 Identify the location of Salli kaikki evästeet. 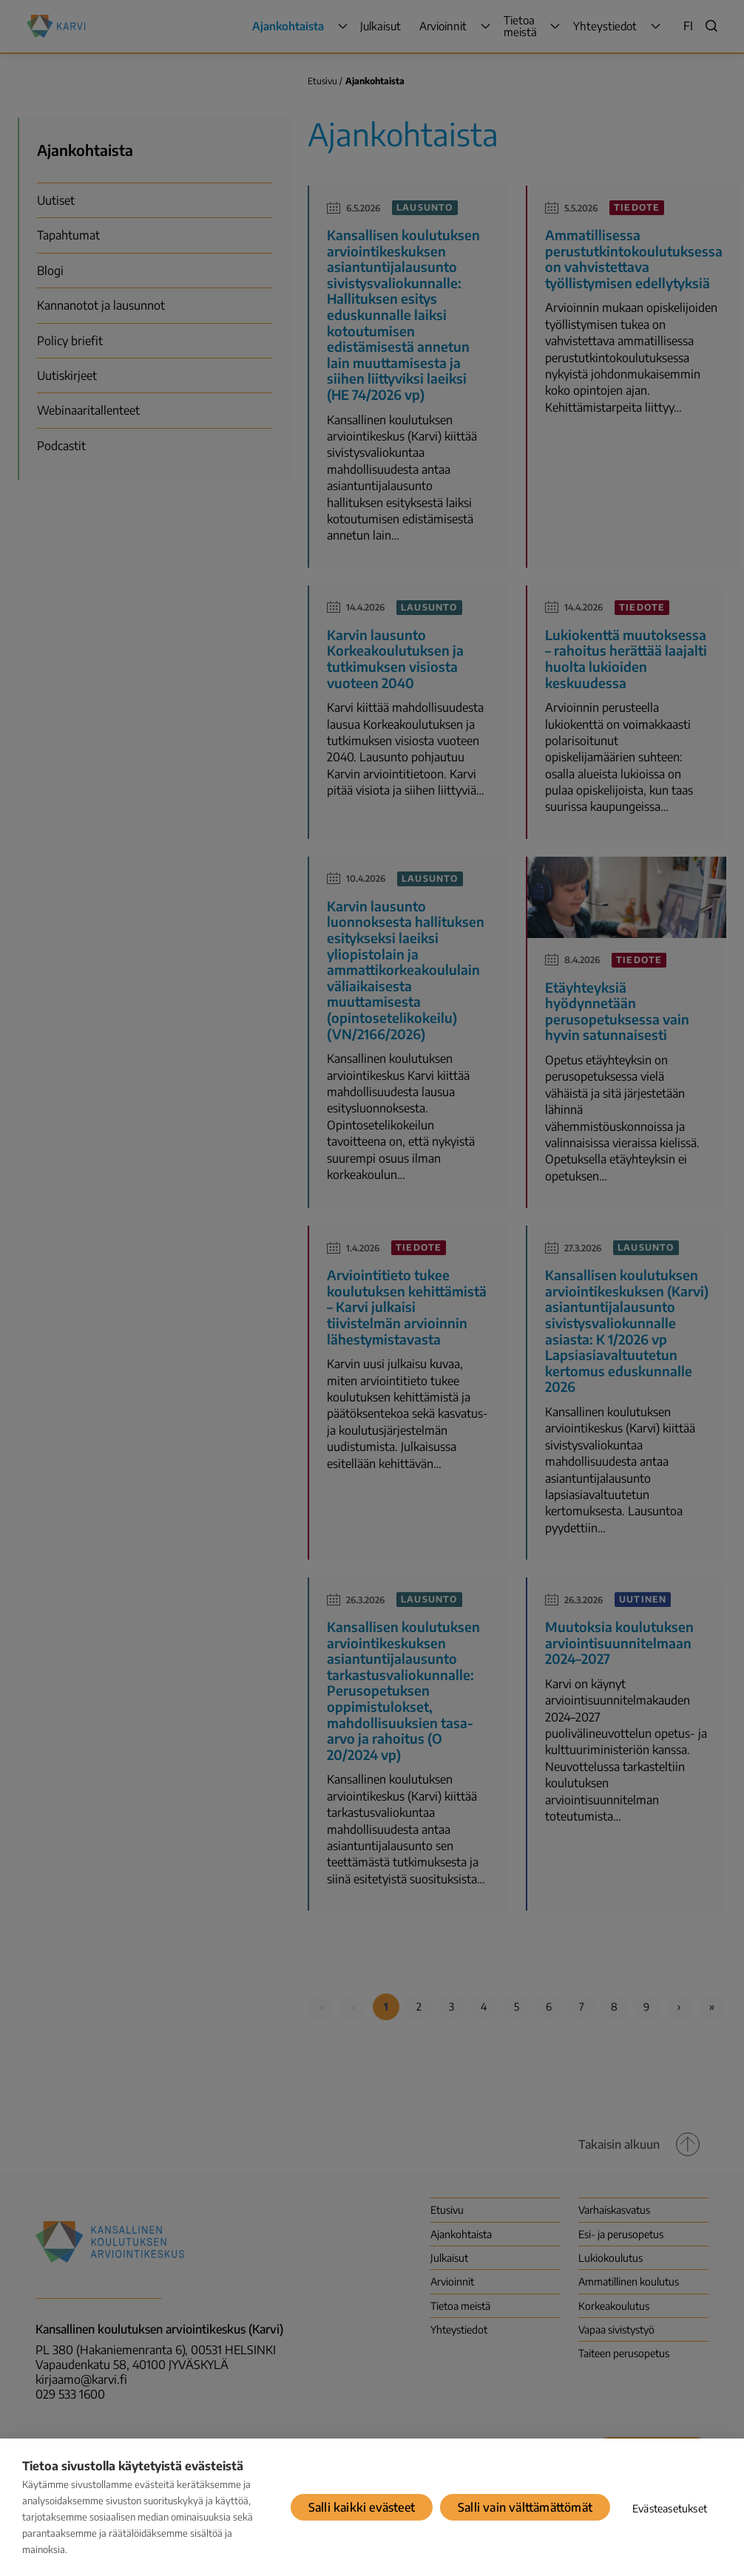
(361, 2507).